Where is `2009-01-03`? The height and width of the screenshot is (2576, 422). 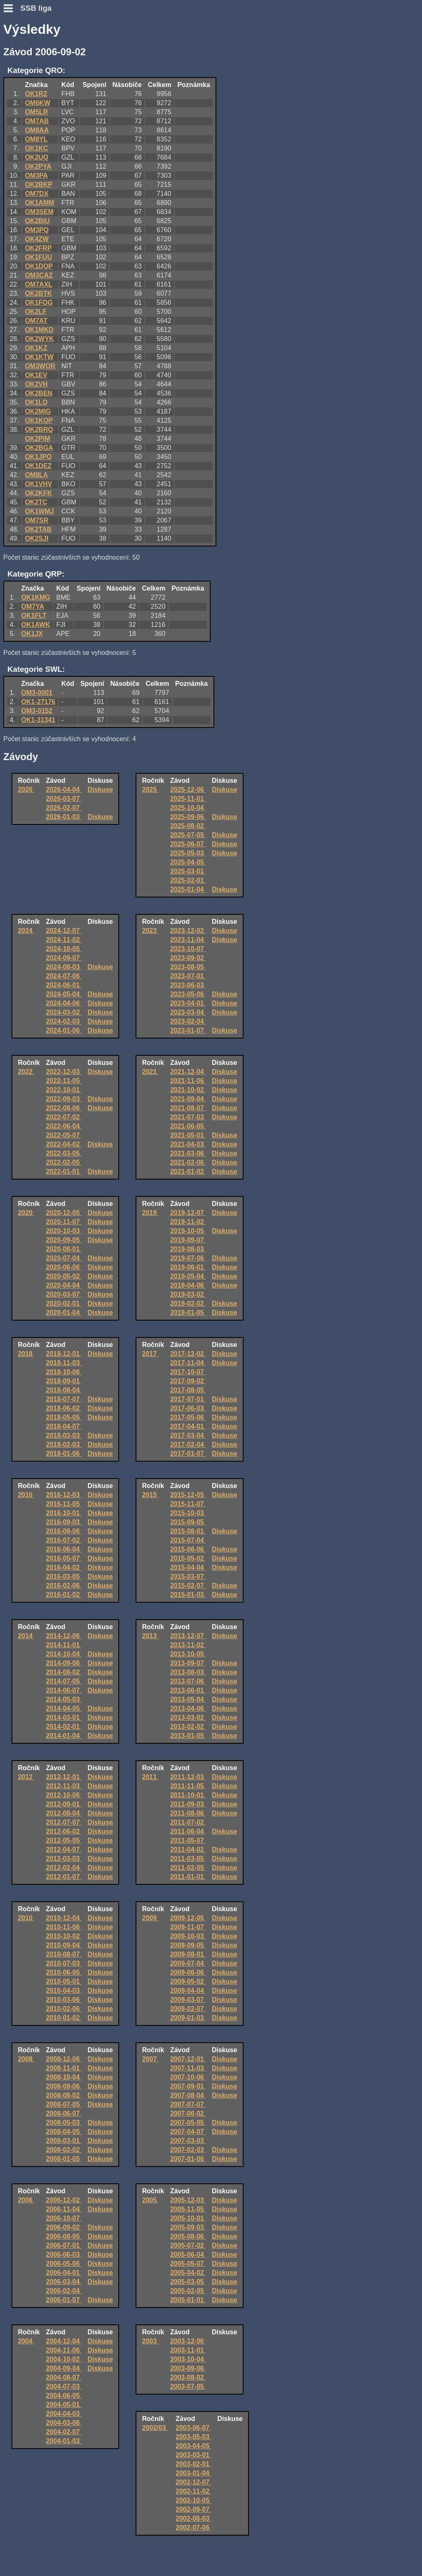
2009-01-03 is located at coordinates (188, 2017).